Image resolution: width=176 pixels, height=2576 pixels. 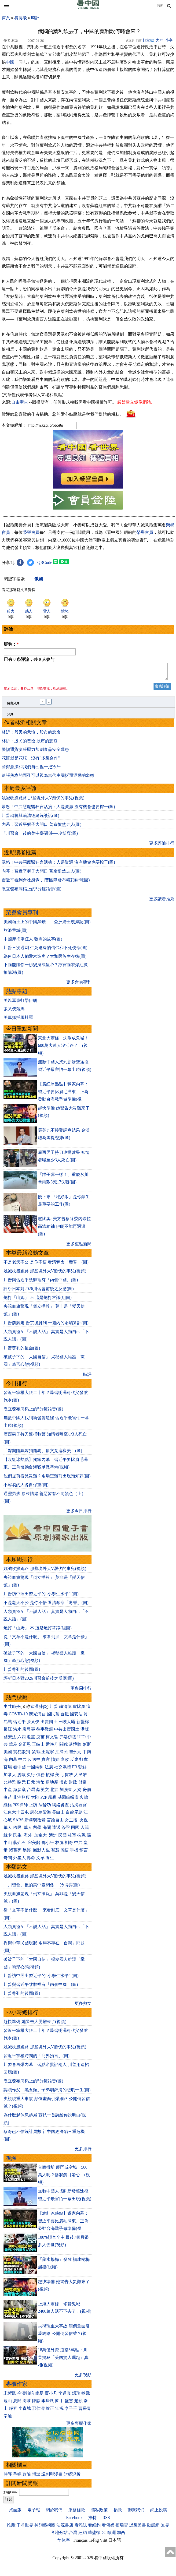 What do you see at coordinates (74, 1762) in the screenshot?
I see `反腐` at bounding box center [74, 1762].